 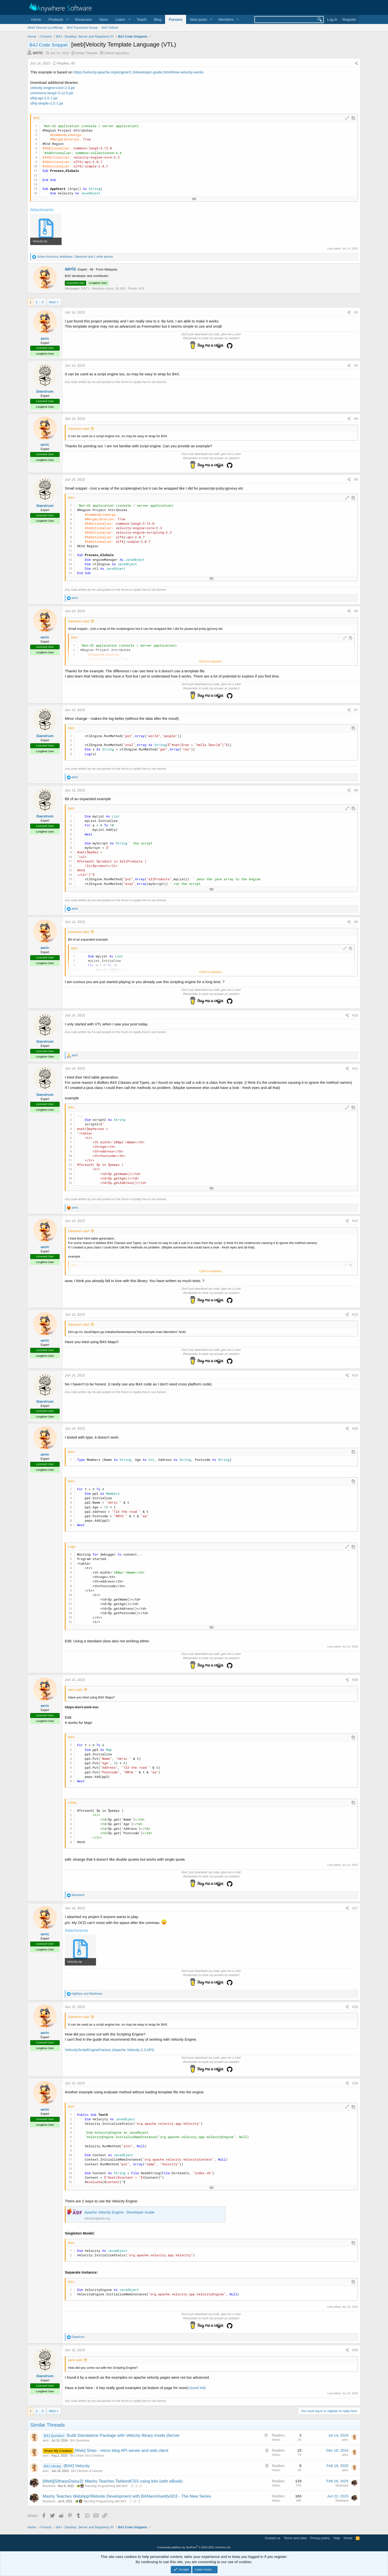 What do you see at coordinates (103, 19) in the screenshot?
I see `Store` at bounding box center [103, 19].